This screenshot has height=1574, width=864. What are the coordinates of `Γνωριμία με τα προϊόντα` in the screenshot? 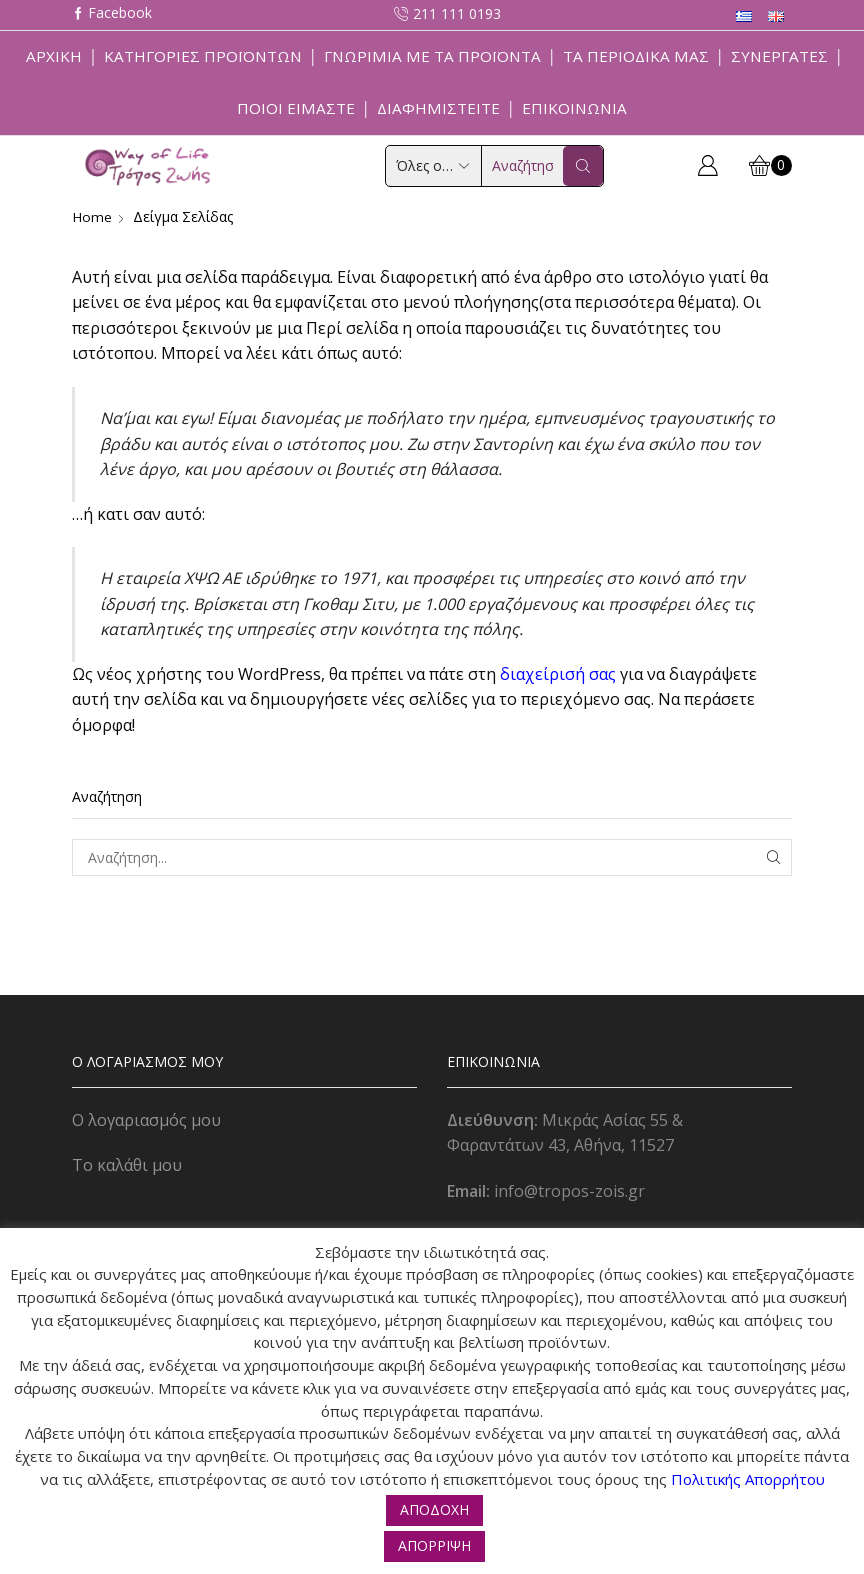 It's located at (432, 56).